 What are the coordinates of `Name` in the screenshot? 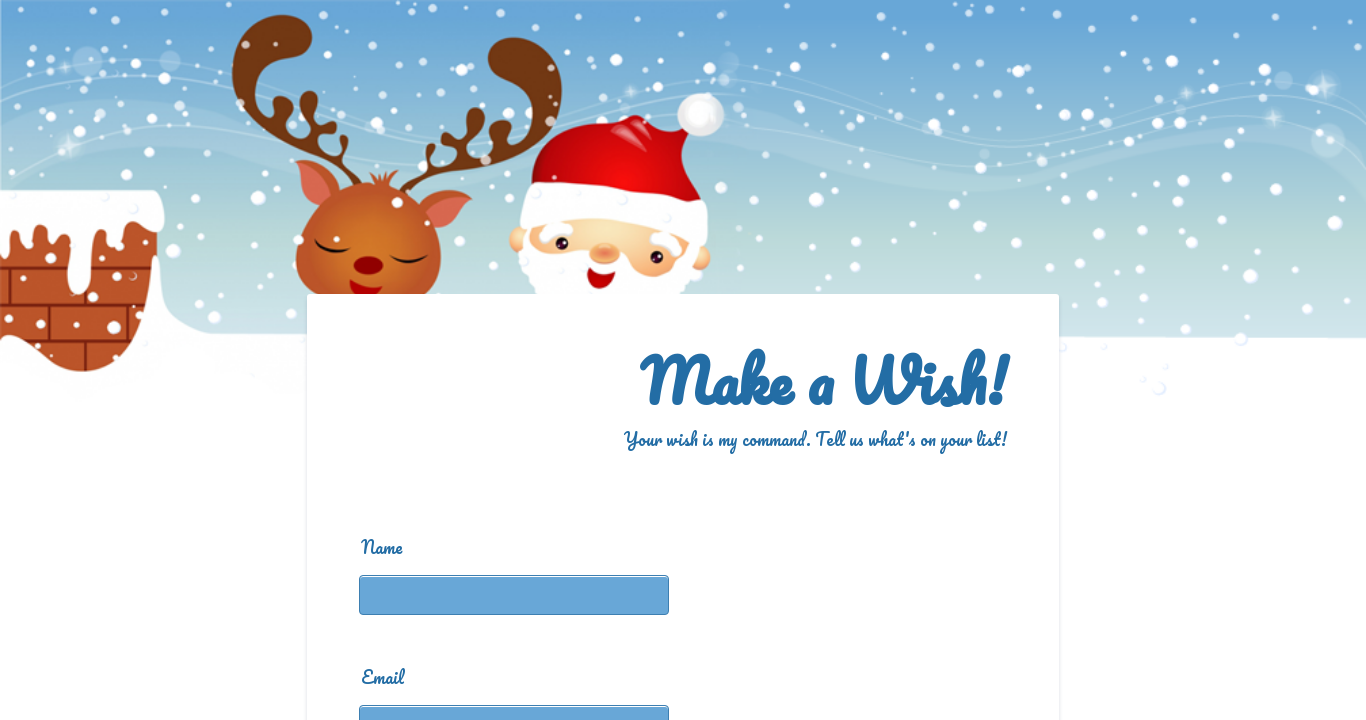 It's located at (382, 547).